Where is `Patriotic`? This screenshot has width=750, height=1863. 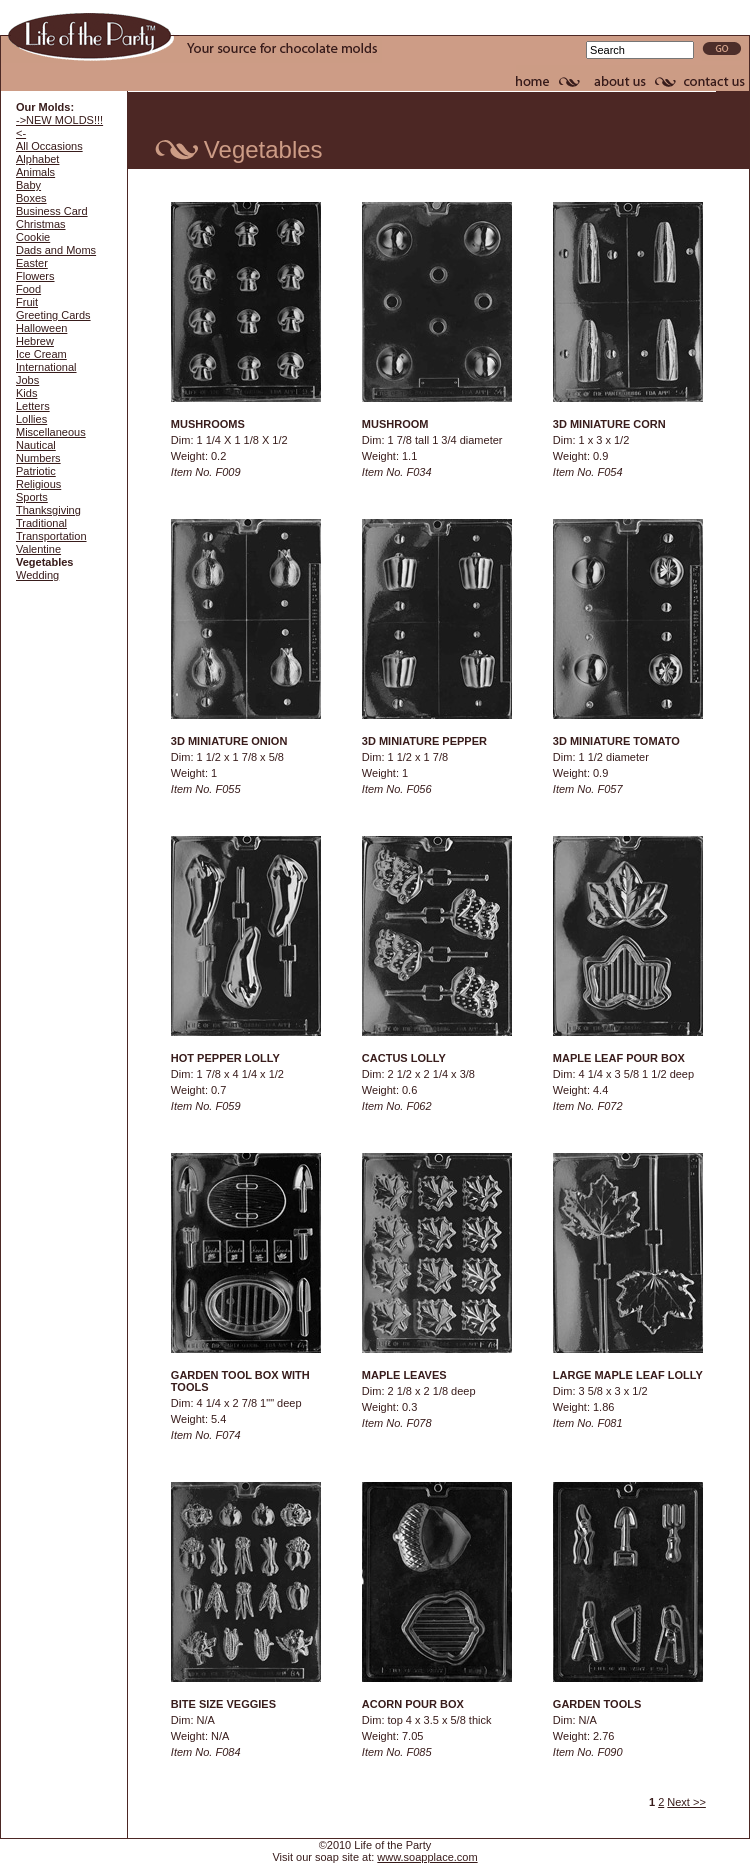
Patriotic is located at coordinates (36, 471).